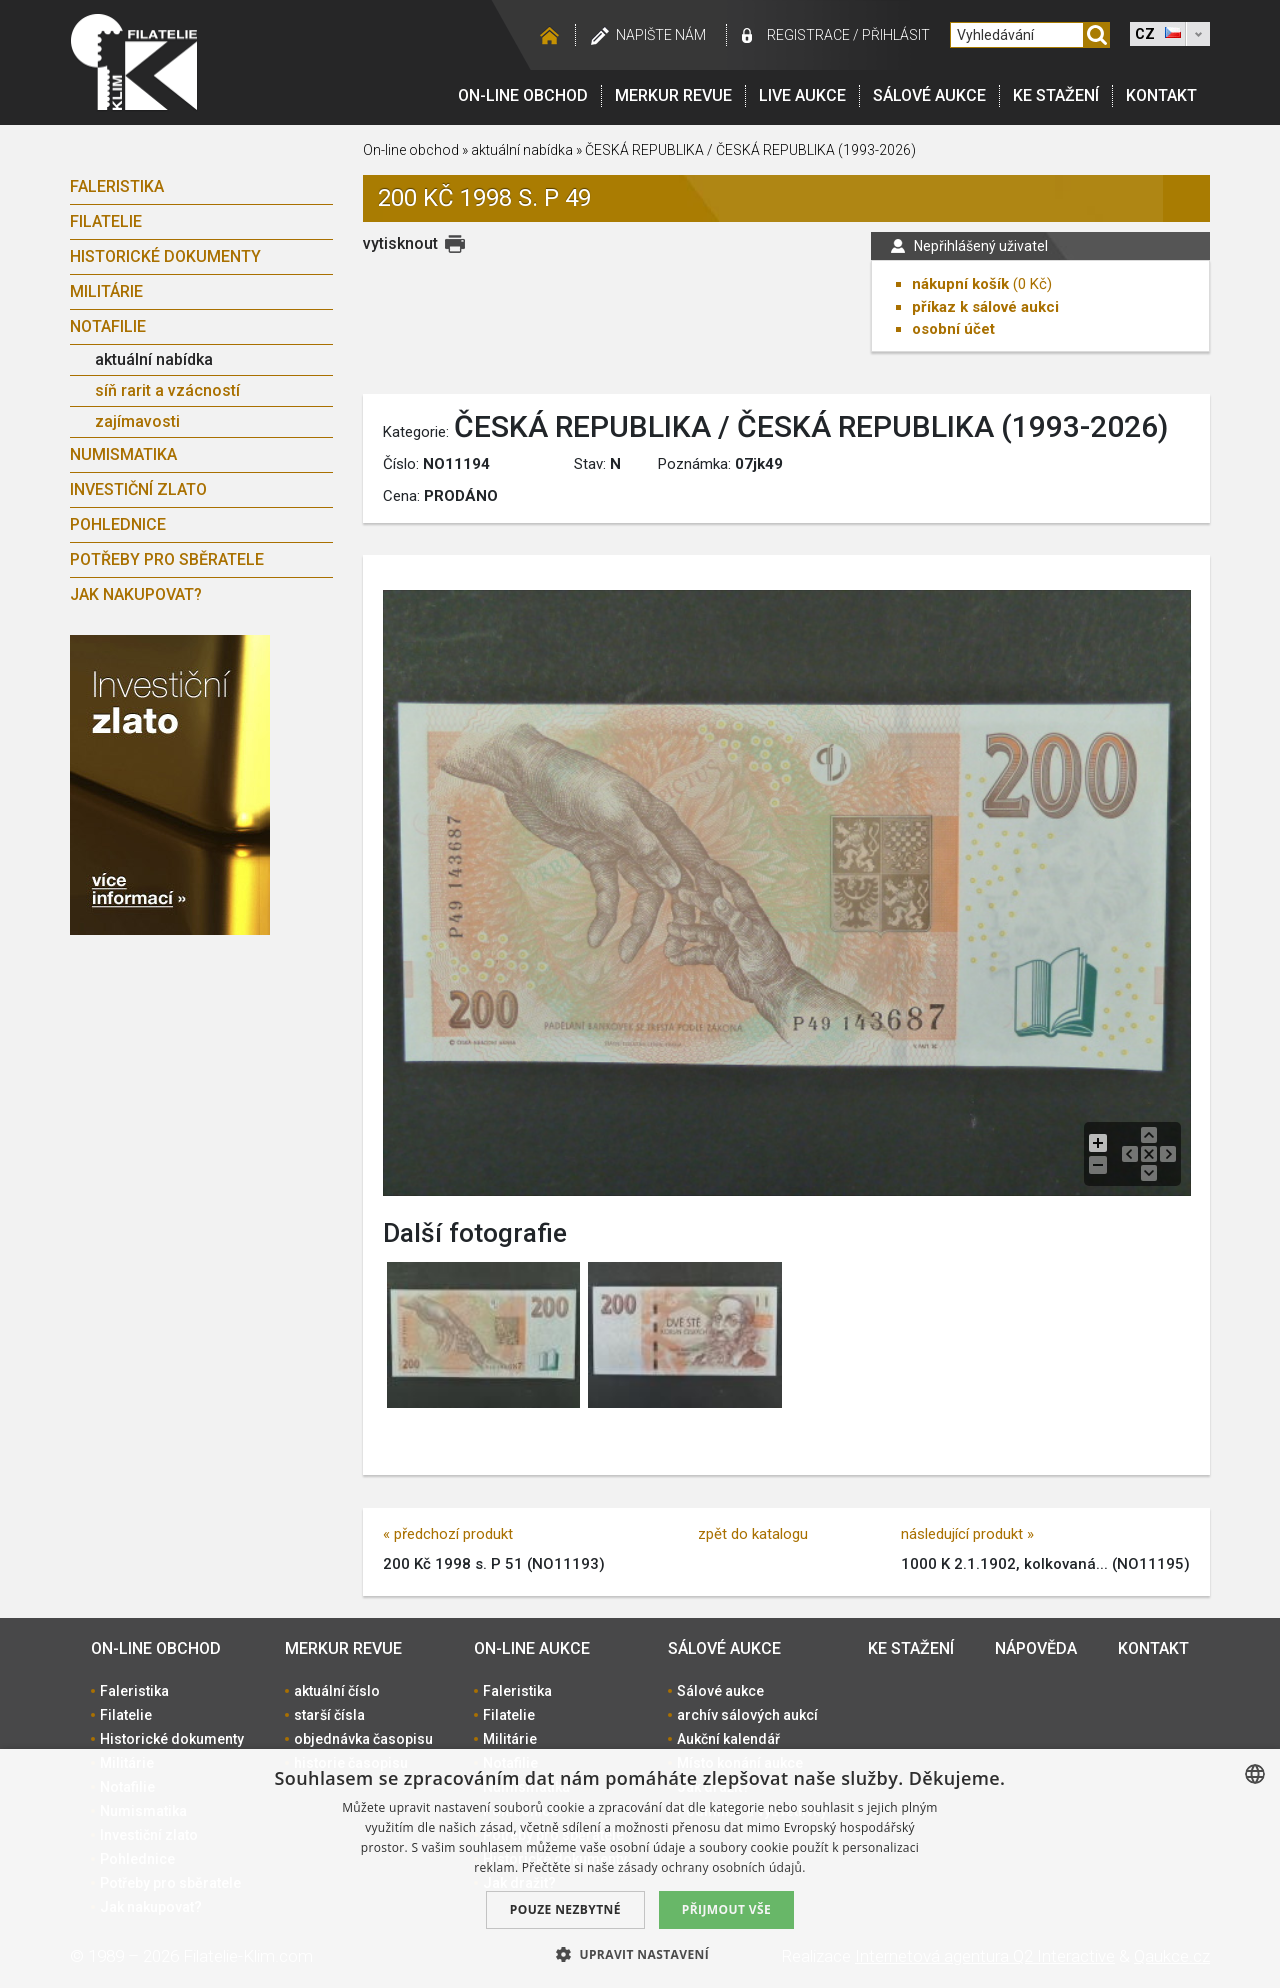  Describe the element at coordinates (728, 1739) in the screenshot. I see `Aukční kalendář` at that location.